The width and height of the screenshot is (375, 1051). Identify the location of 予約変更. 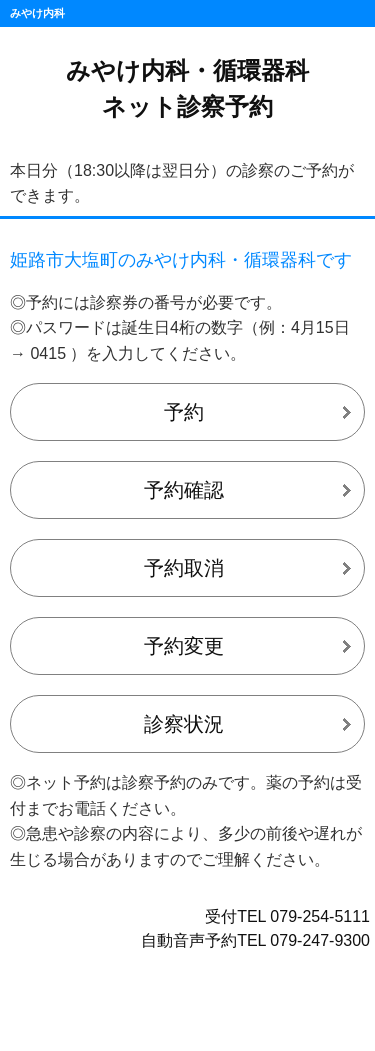
(184, 646).